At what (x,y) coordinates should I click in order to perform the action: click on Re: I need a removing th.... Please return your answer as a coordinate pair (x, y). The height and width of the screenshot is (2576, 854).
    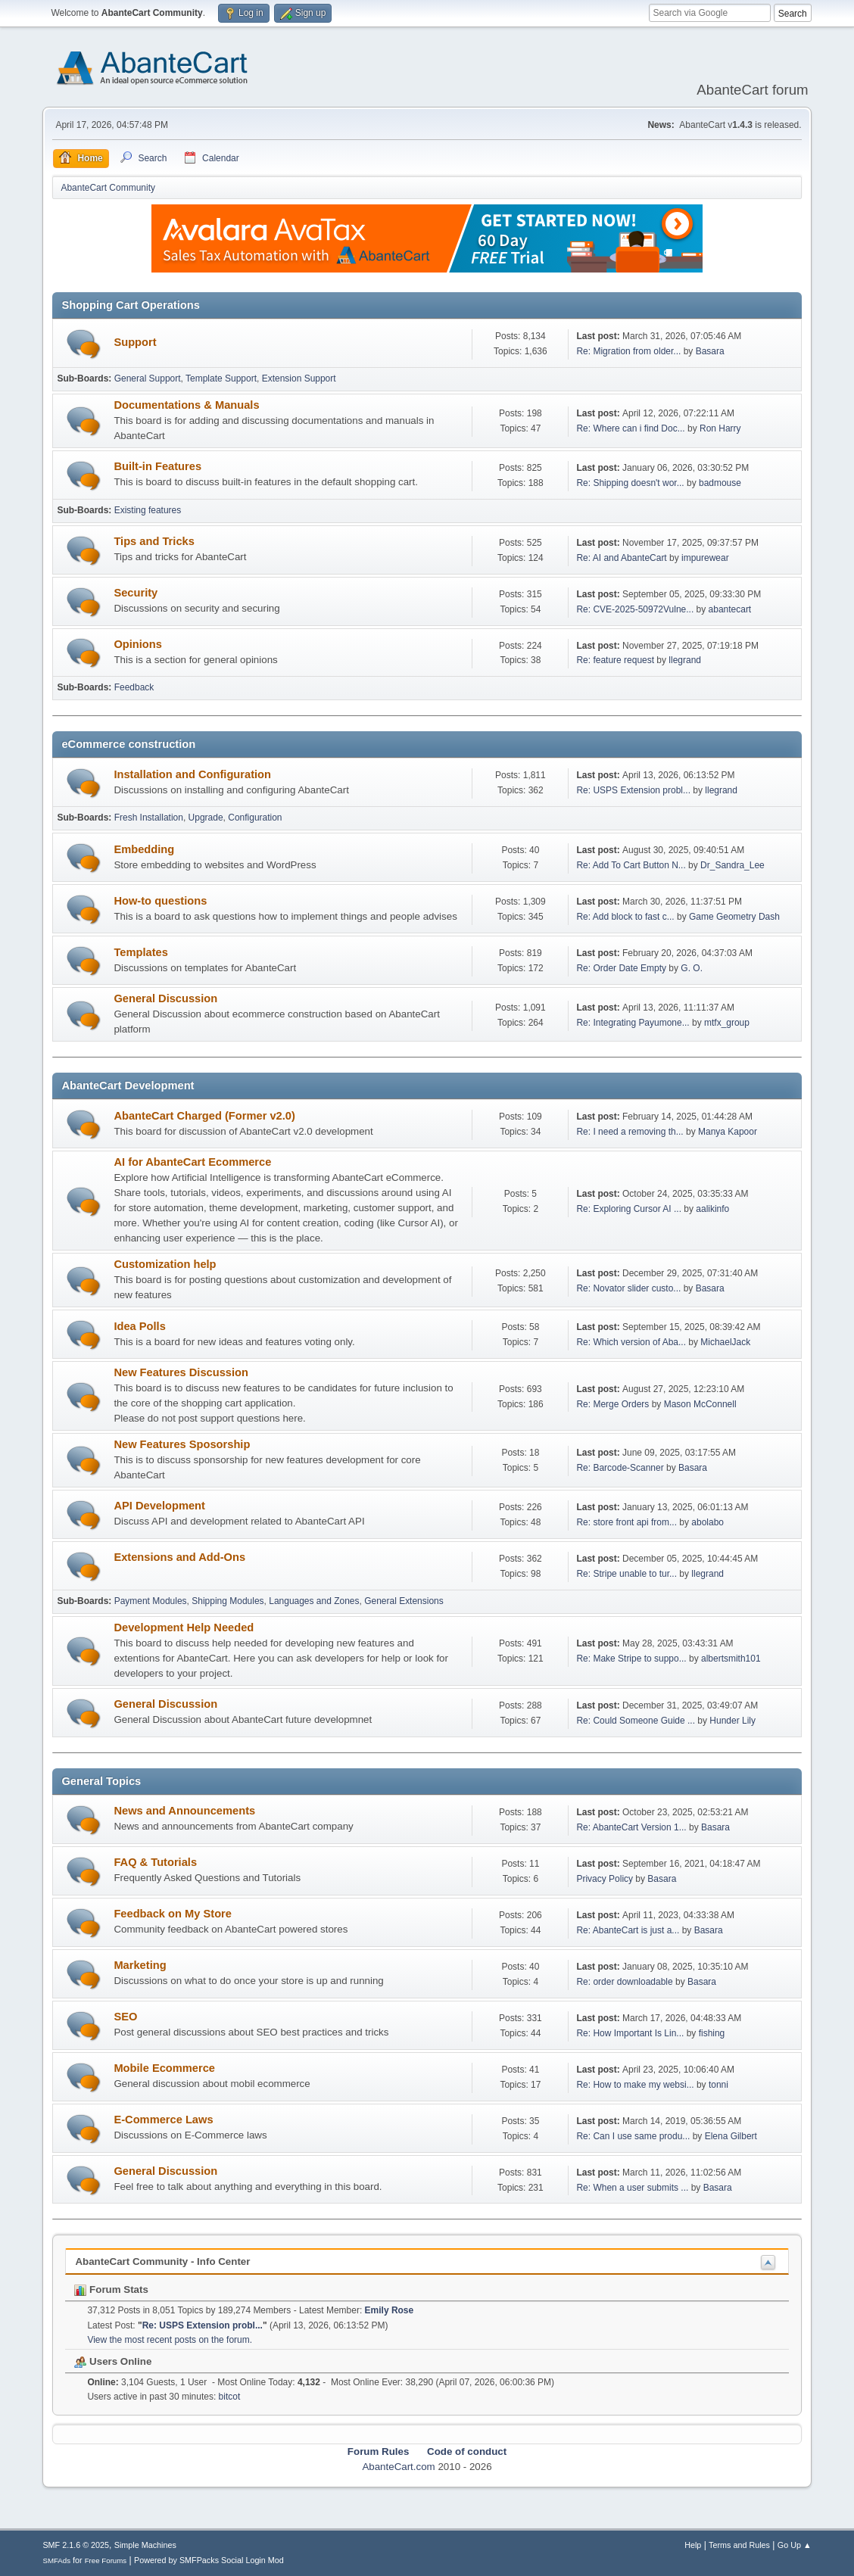
    Looking at the image, I should click on (629, 1131).